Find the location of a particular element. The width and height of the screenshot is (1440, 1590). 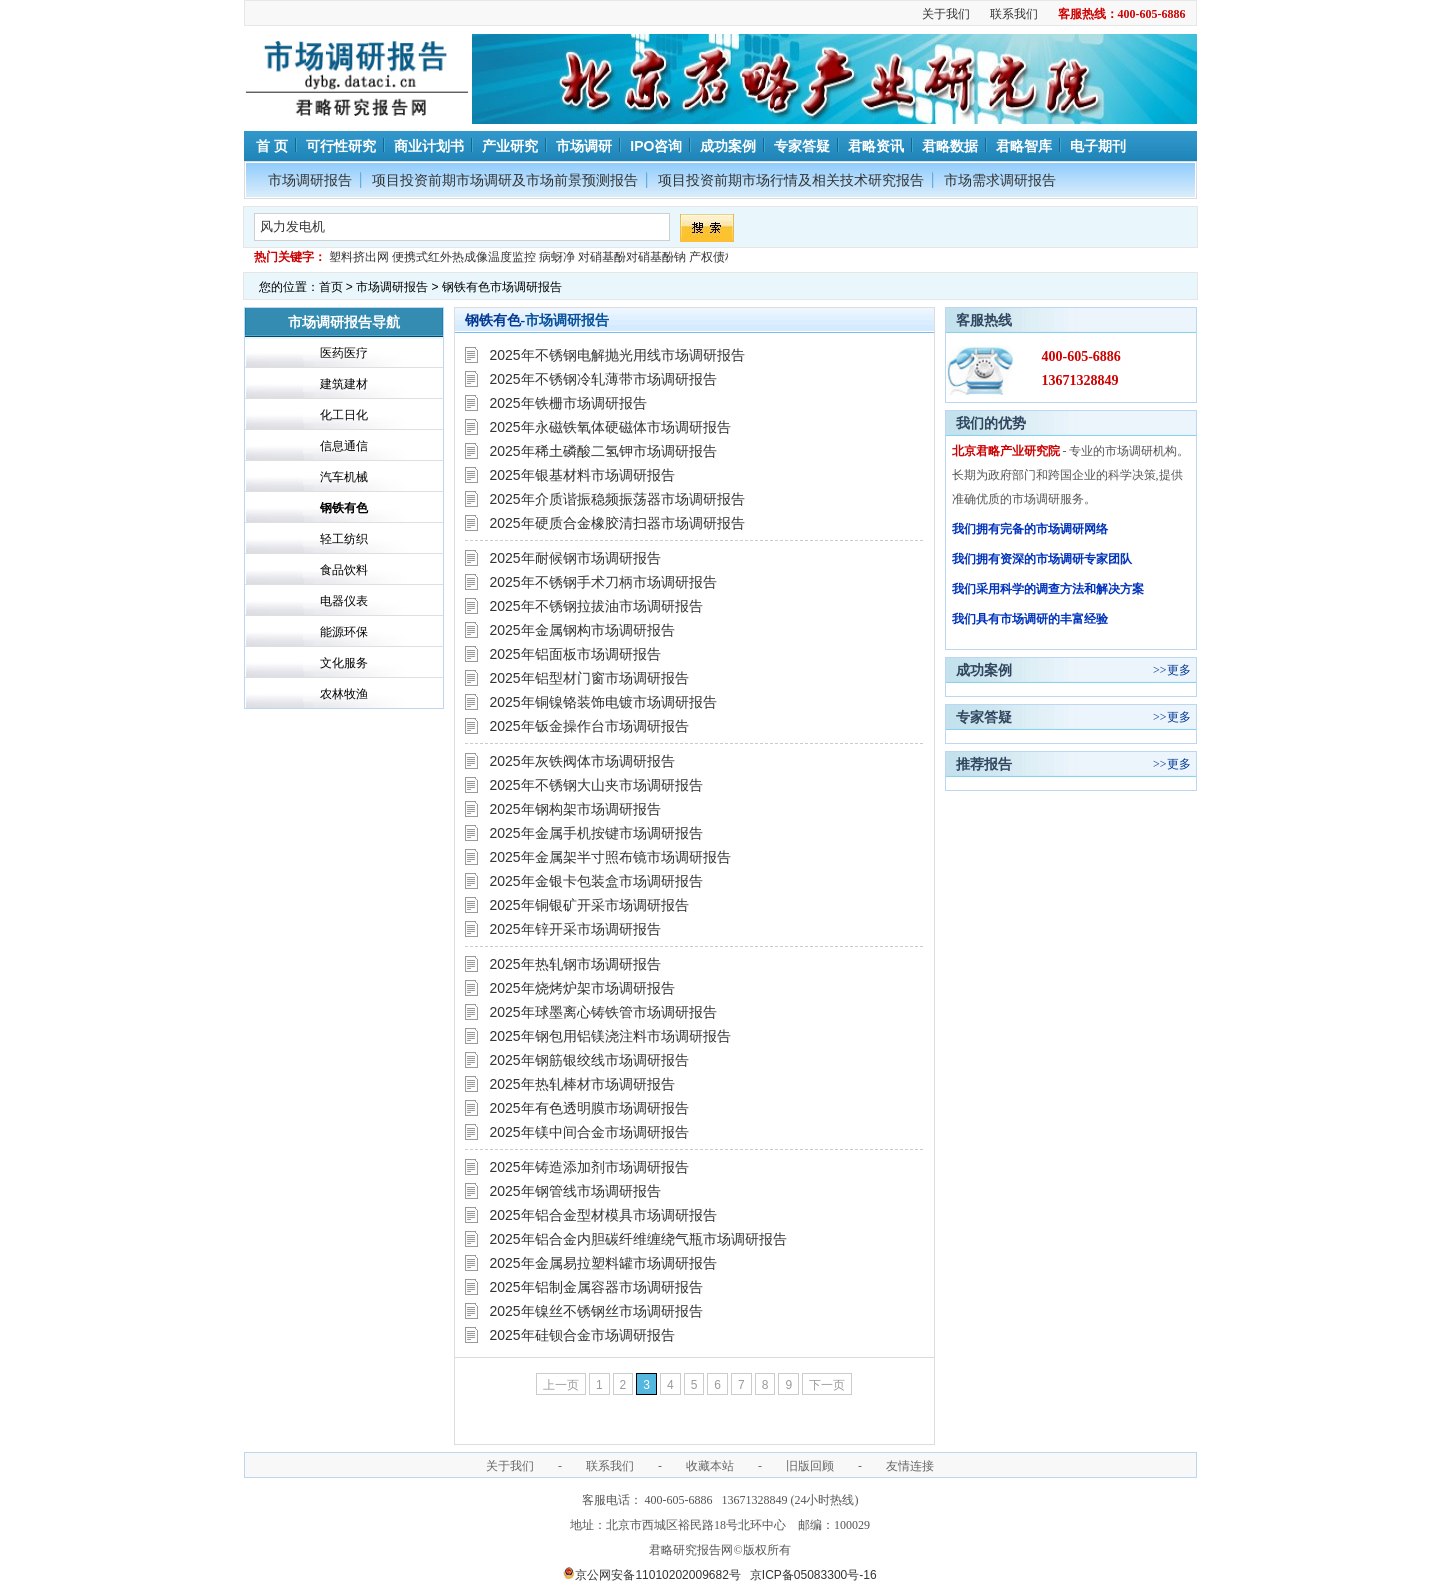

轻工纺织 is located at coordinates (344, 539).